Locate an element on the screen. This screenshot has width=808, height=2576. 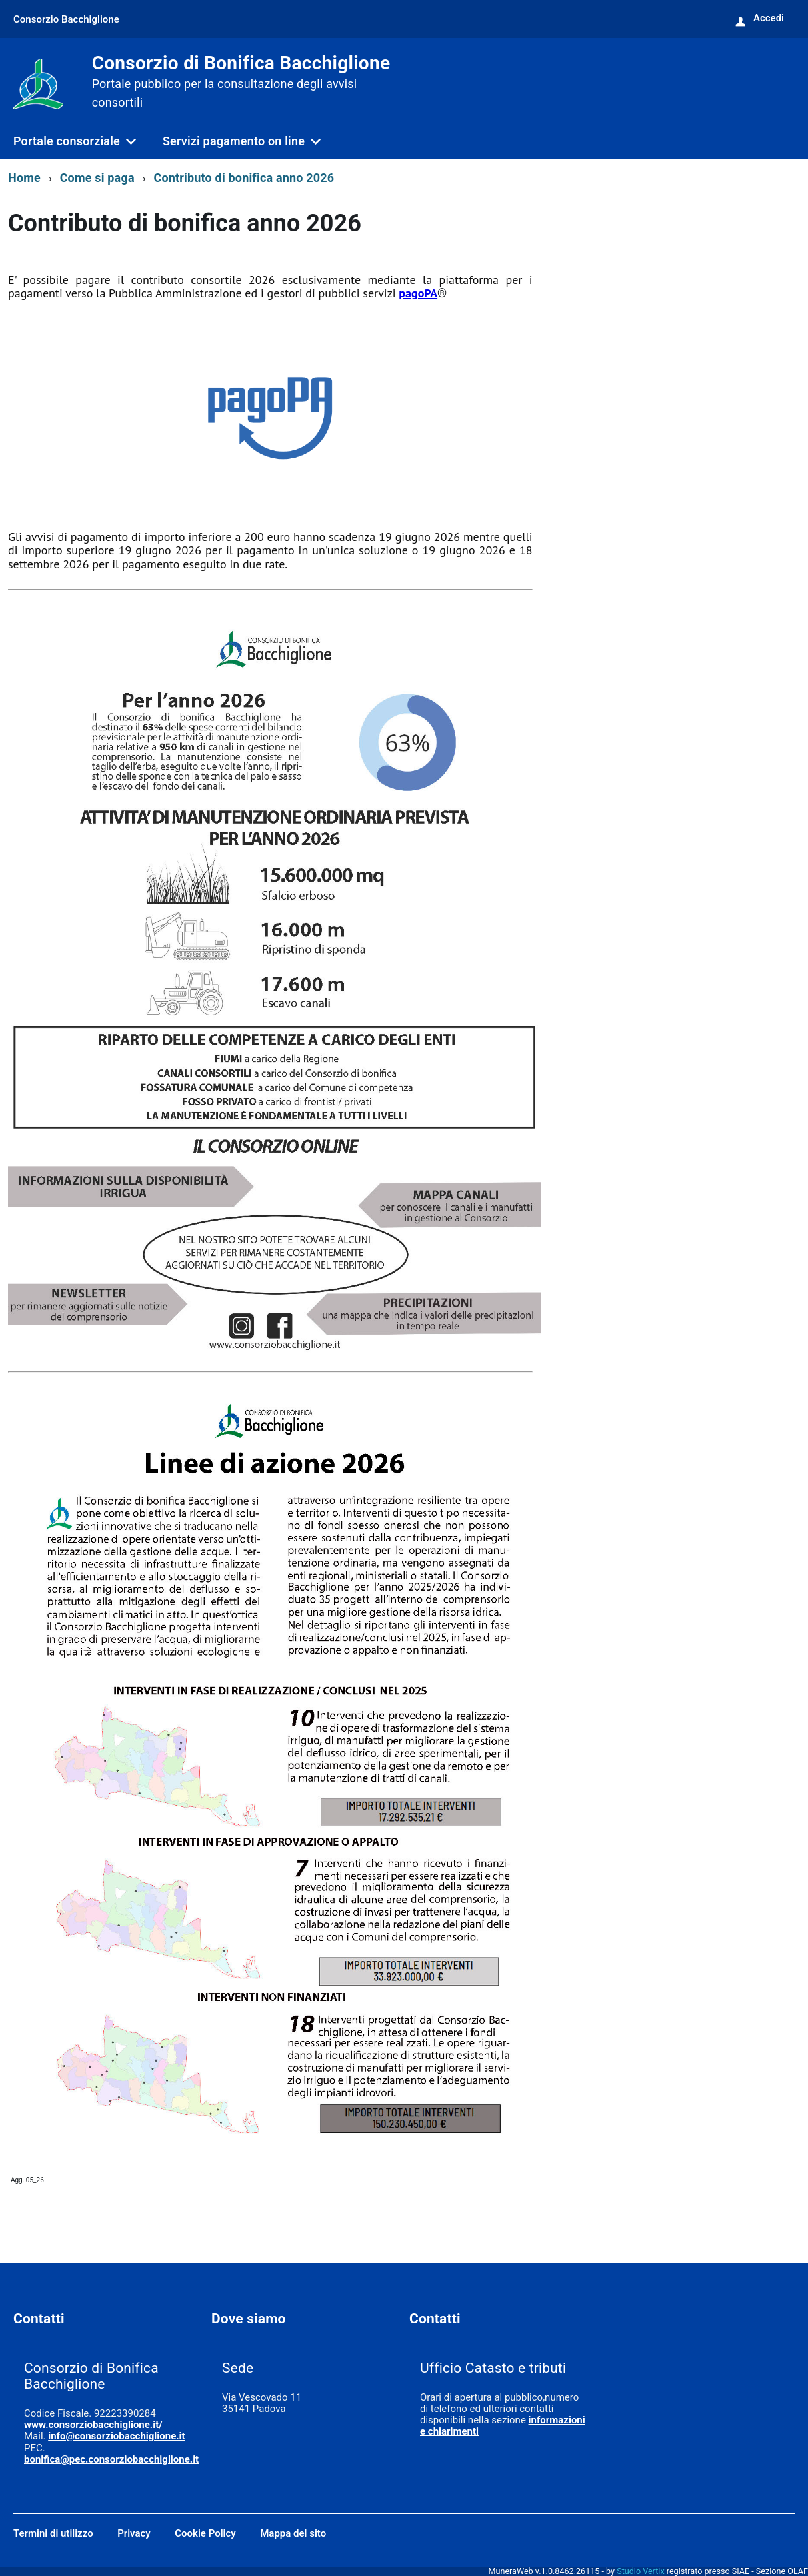
Cookie Policy is located at coordinates (205, 2533).